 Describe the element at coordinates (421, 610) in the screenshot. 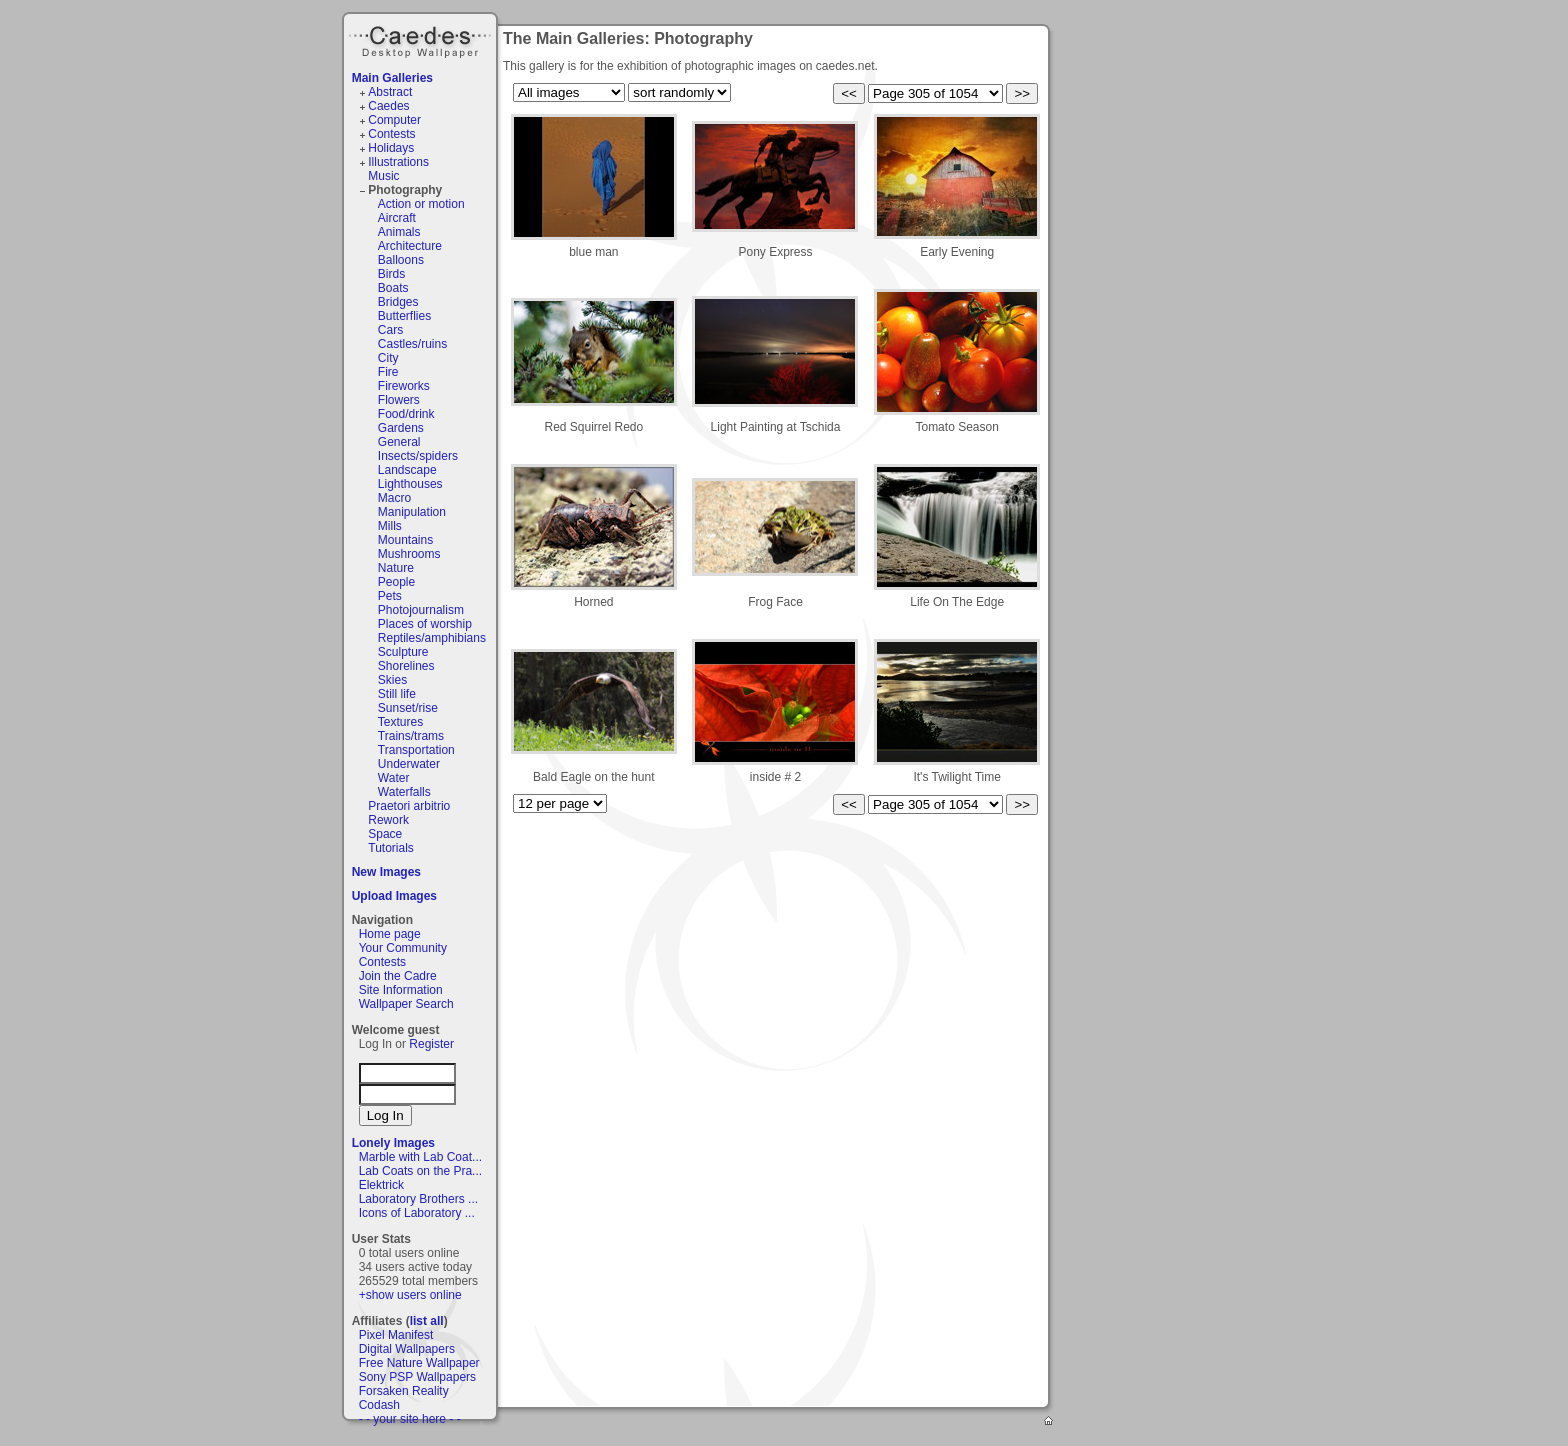

I see `Photojournalism` at that location.